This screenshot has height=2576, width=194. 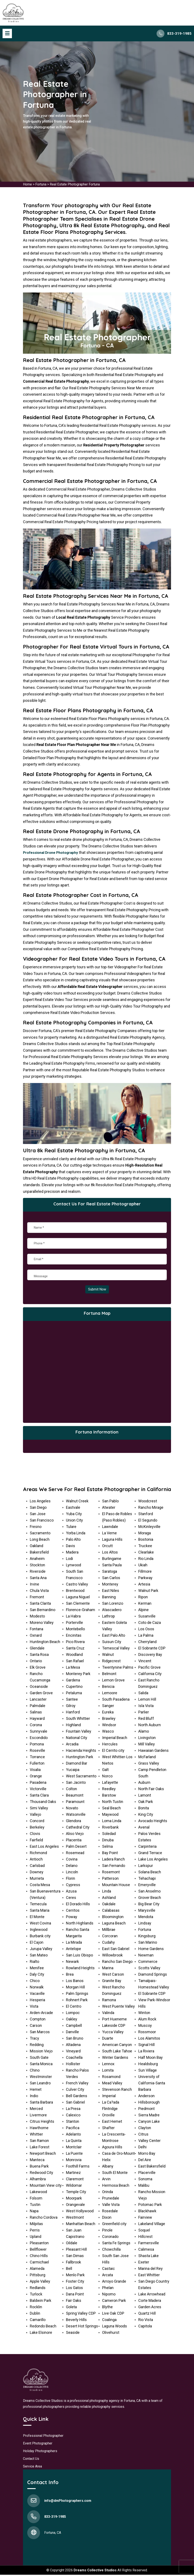 What do you see at coordinates (37, 1598) in the screenshot?
I see `Fremont` at bounding box center [37, 1598].